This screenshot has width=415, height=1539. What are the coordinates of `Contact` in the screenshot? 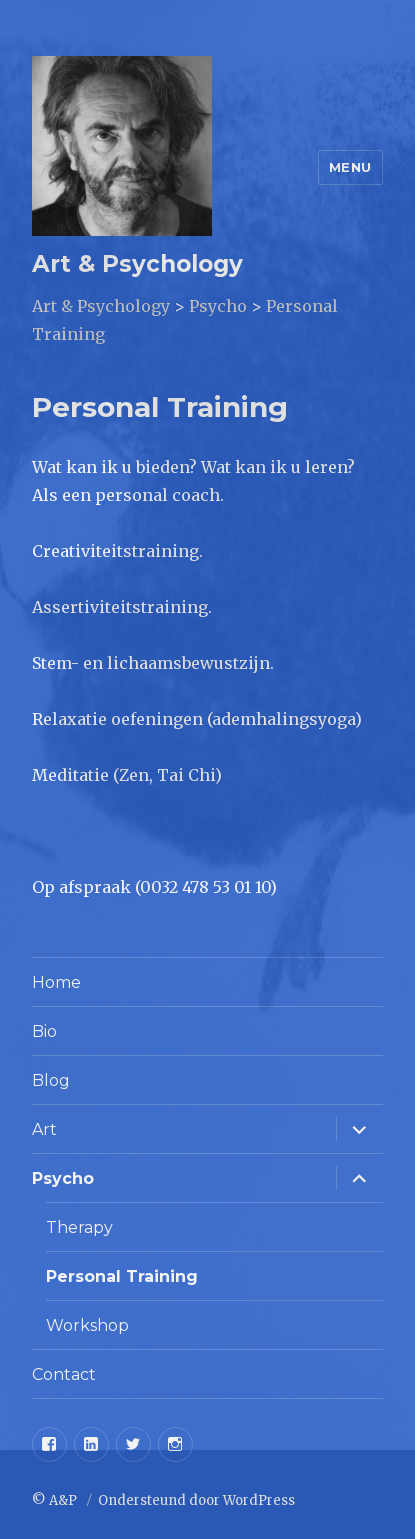 It's located at (64, 1374).